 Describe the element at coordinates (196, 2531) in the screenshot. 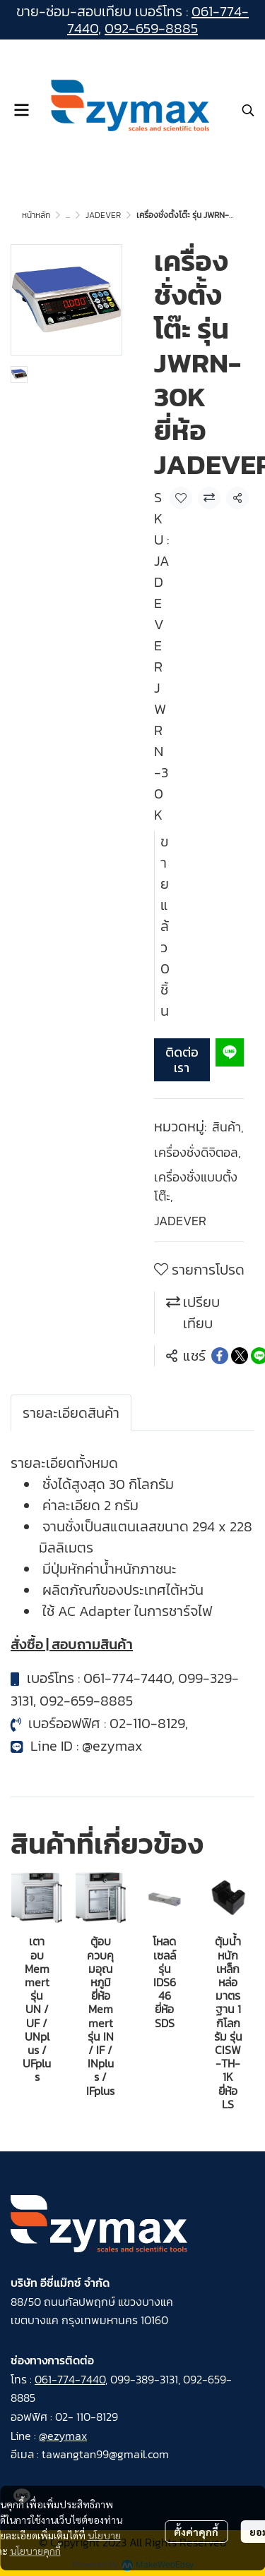

I see `ตั้งค่าคุกกี้` at that location.